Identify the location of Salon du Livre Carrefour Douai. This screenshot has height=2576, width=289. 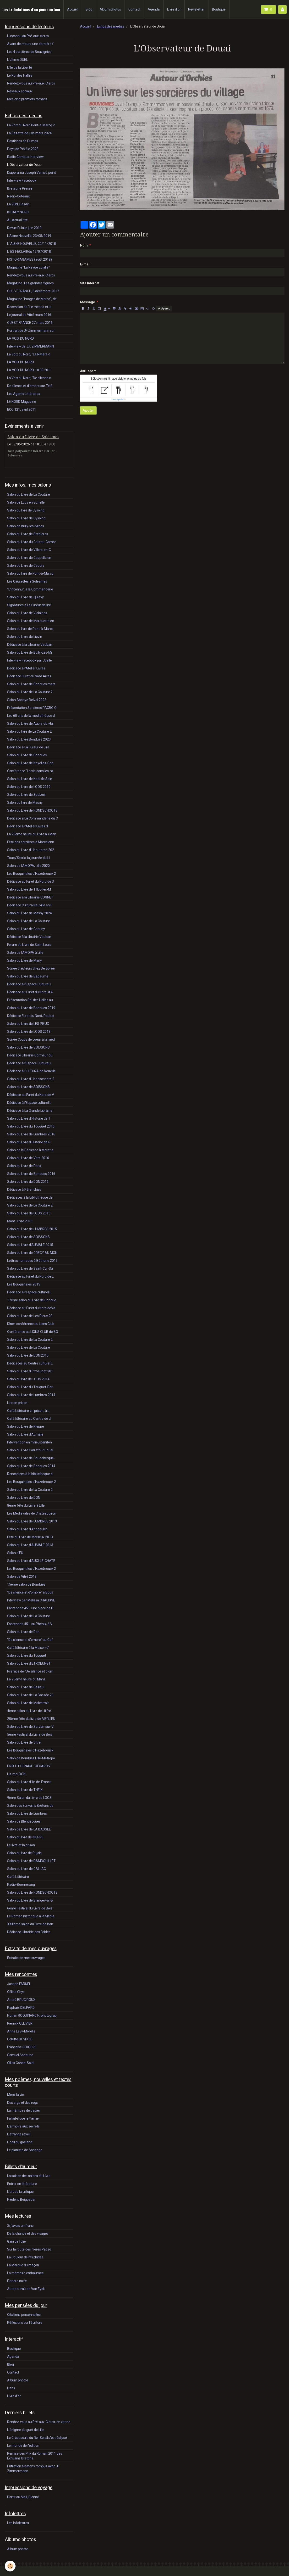
(30, 1450).